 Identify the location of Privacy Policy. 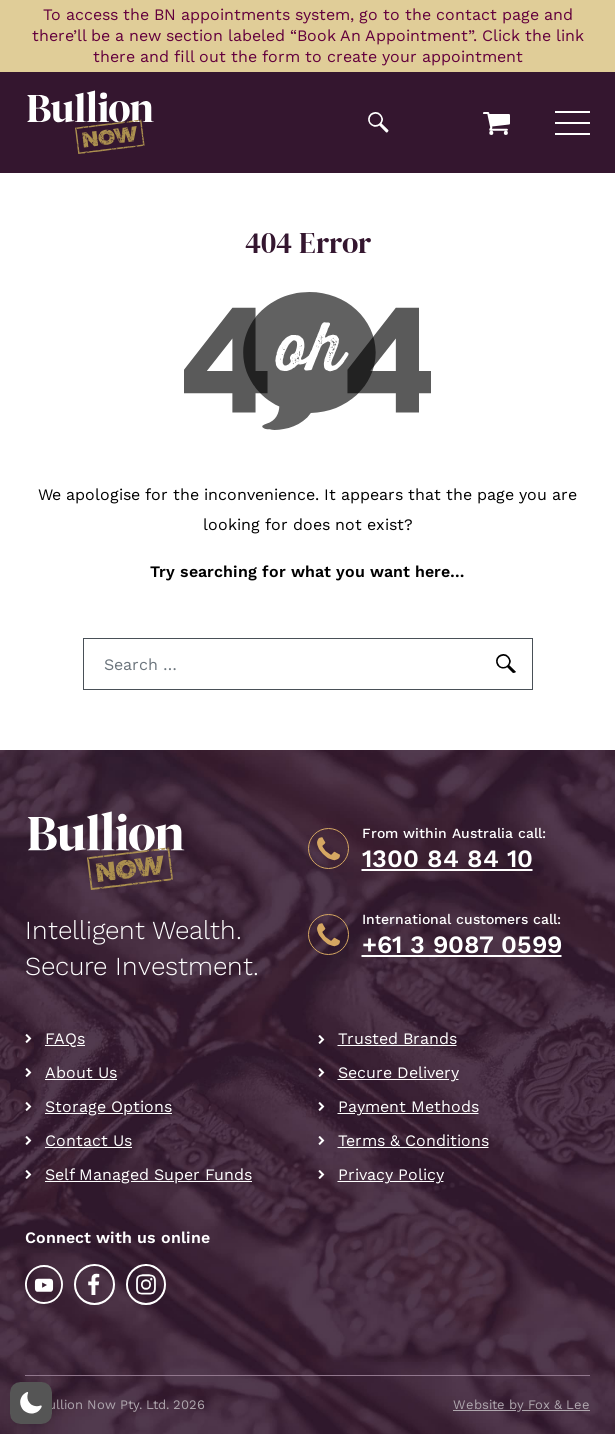
(391, 1174).